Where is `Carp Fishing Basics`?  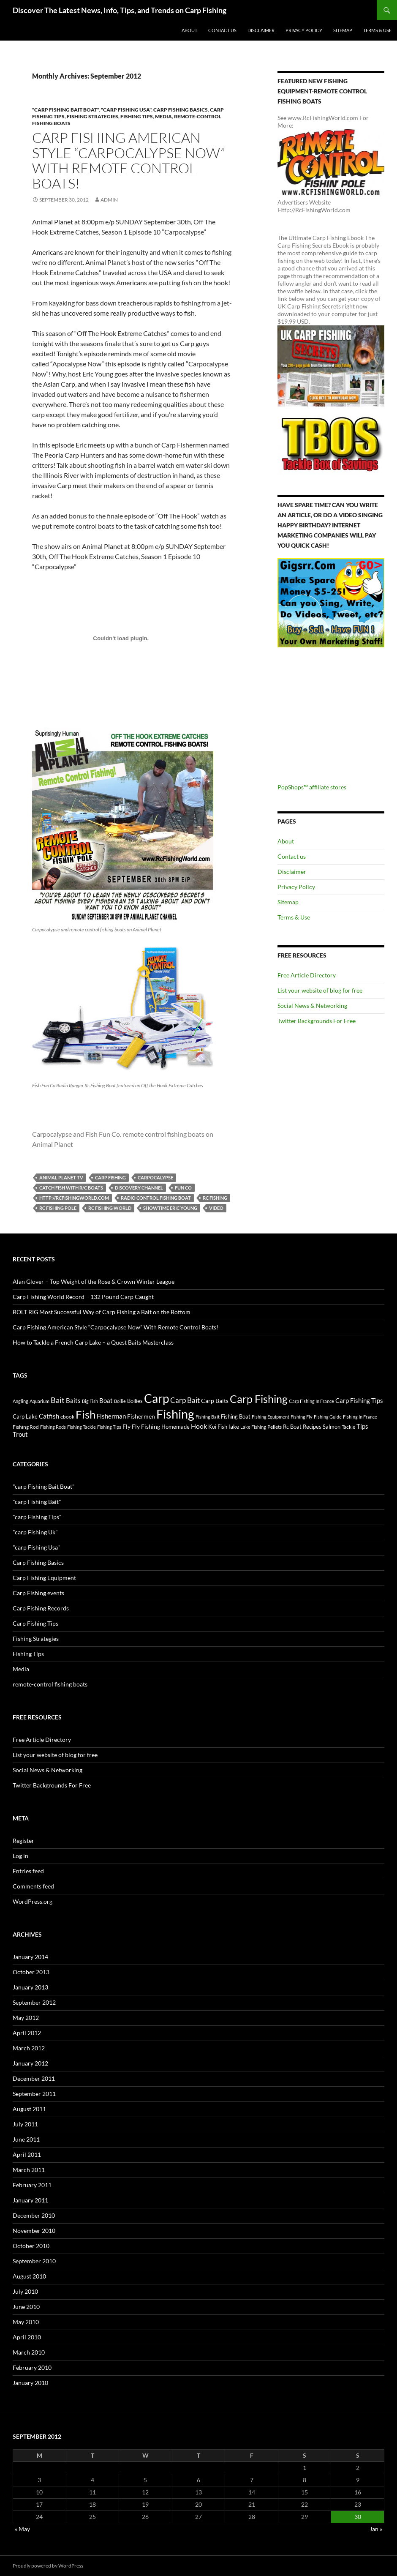
Carp Fishing Basics is located at coordinates (180, 109).